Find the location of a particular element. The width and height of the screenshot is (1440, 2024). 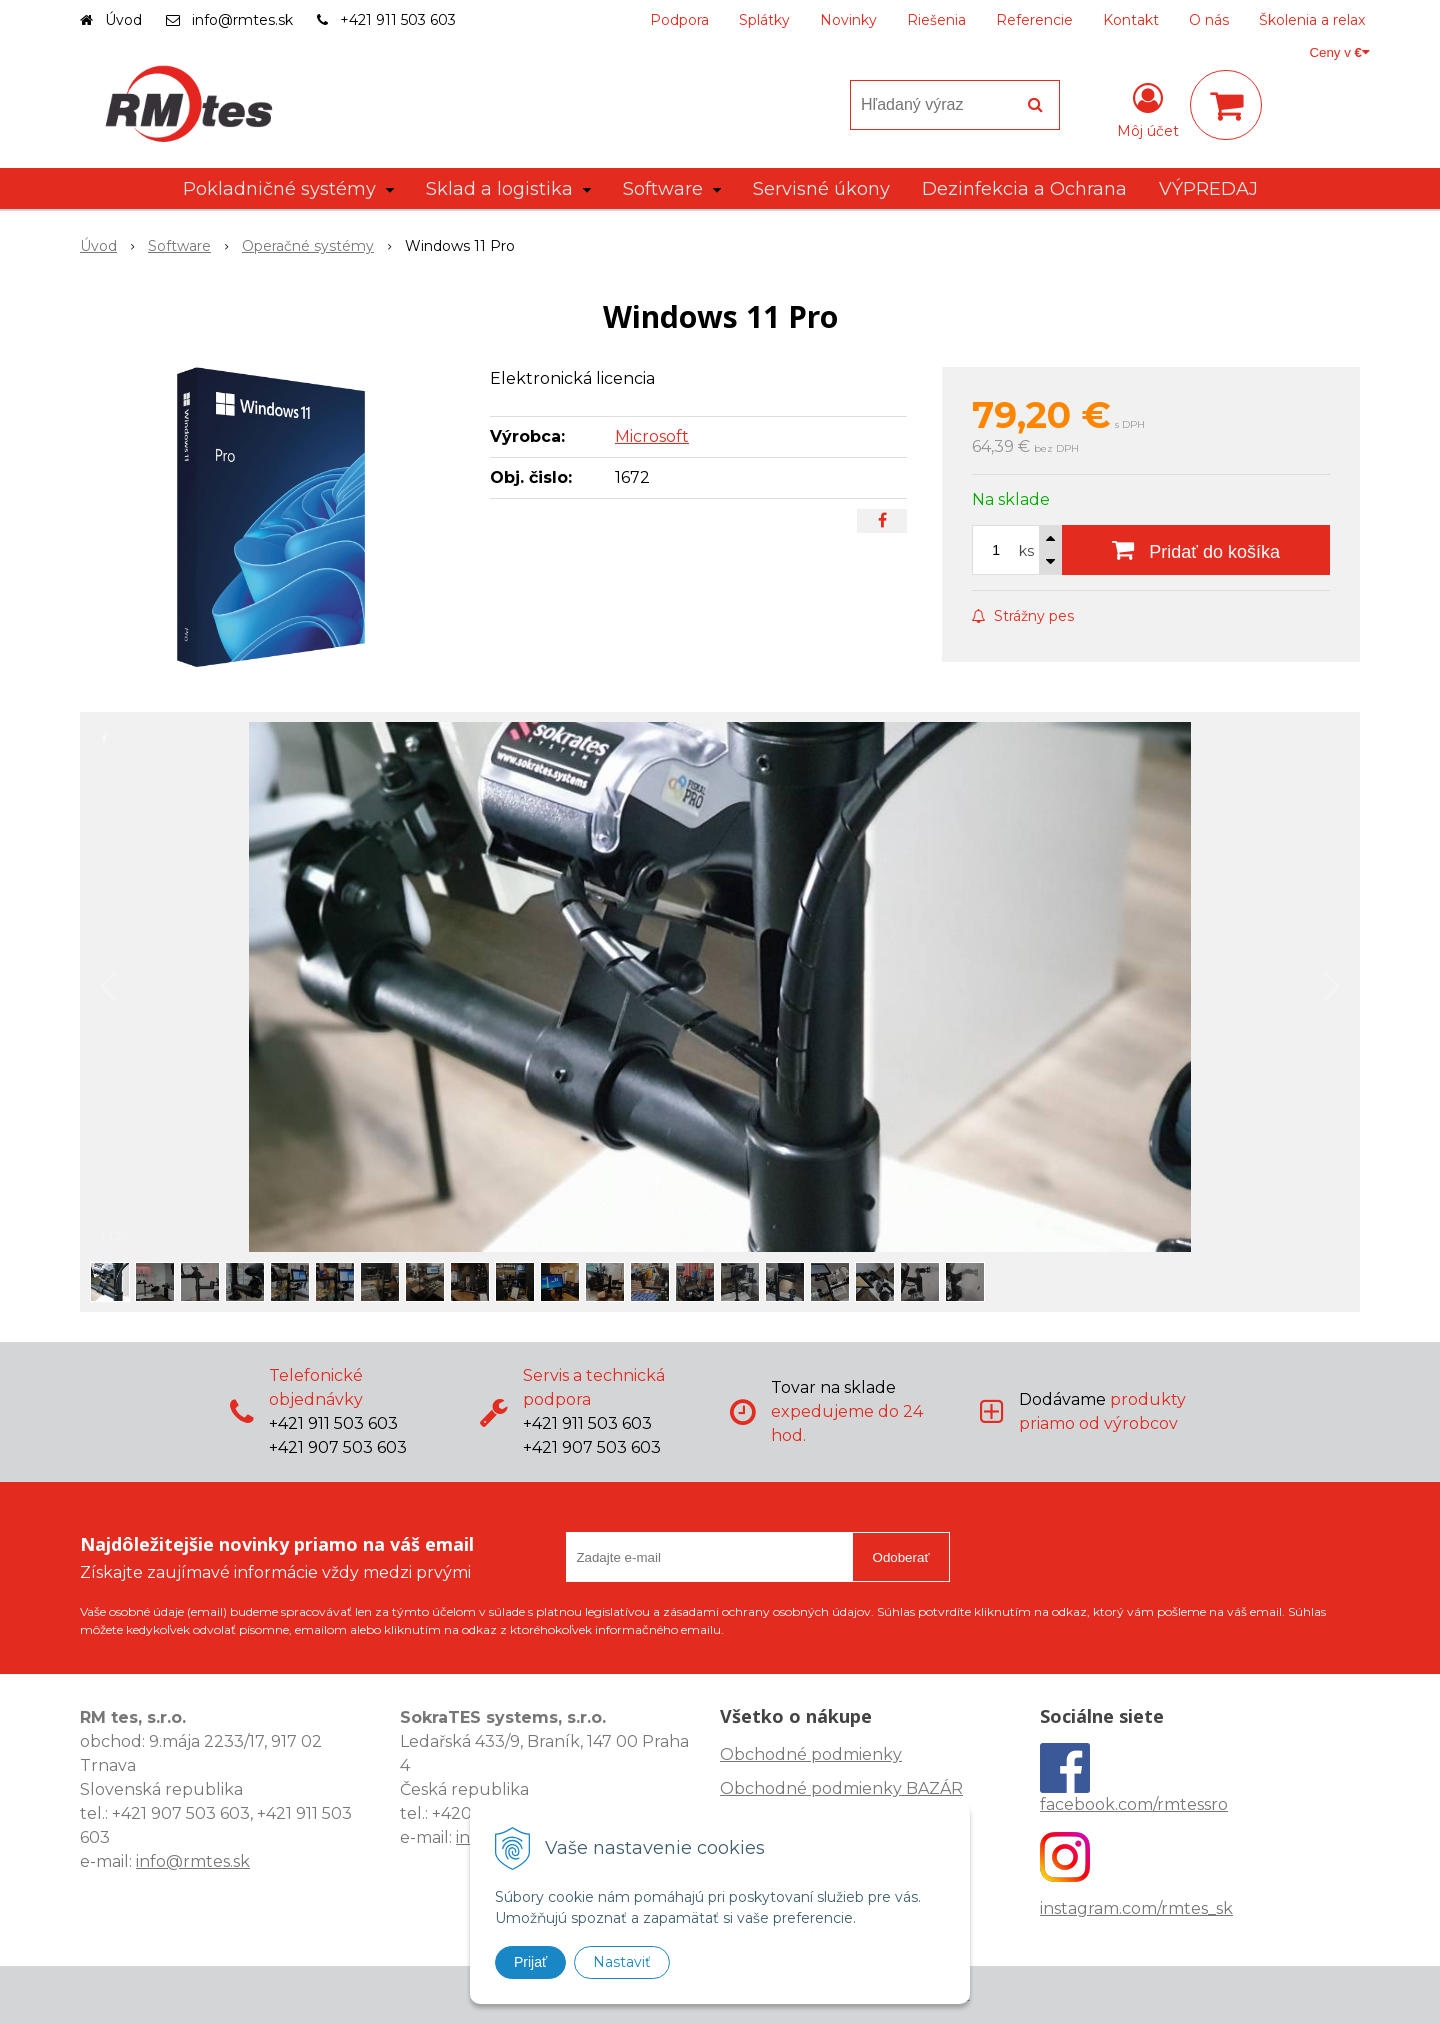

Splátky is located at coordinates (764, 20).